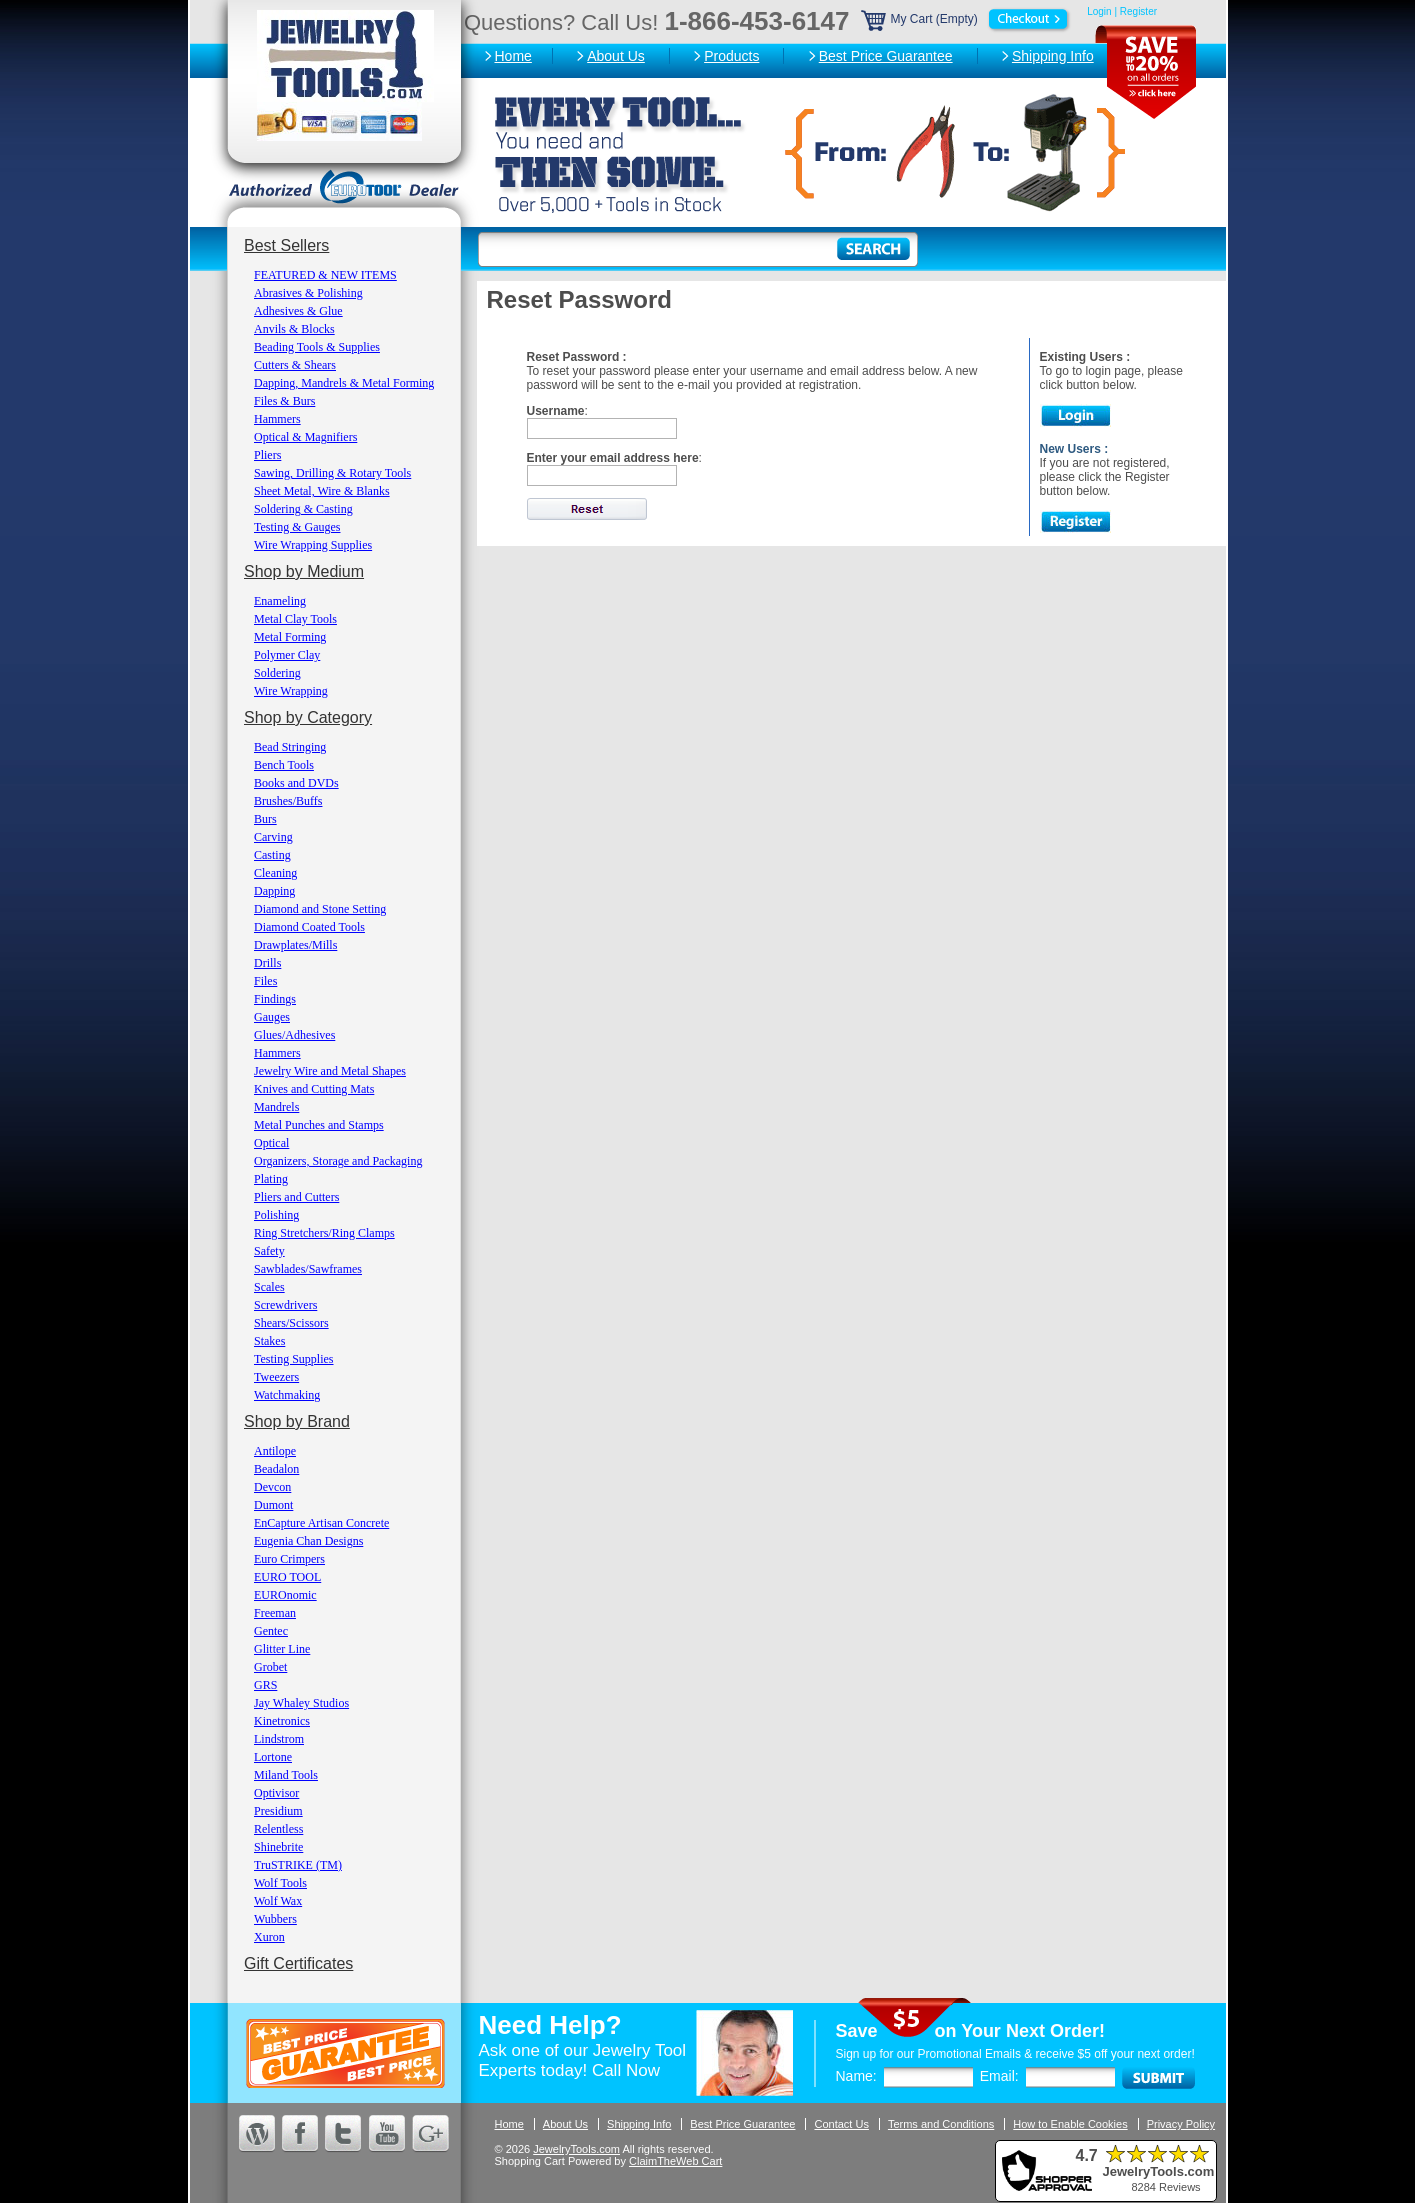 This screenshot has width=1415, height=2203. Describe the element at coordinates (305, 437) in the screenshot. I see `Optical & Magnifiers` at that location.